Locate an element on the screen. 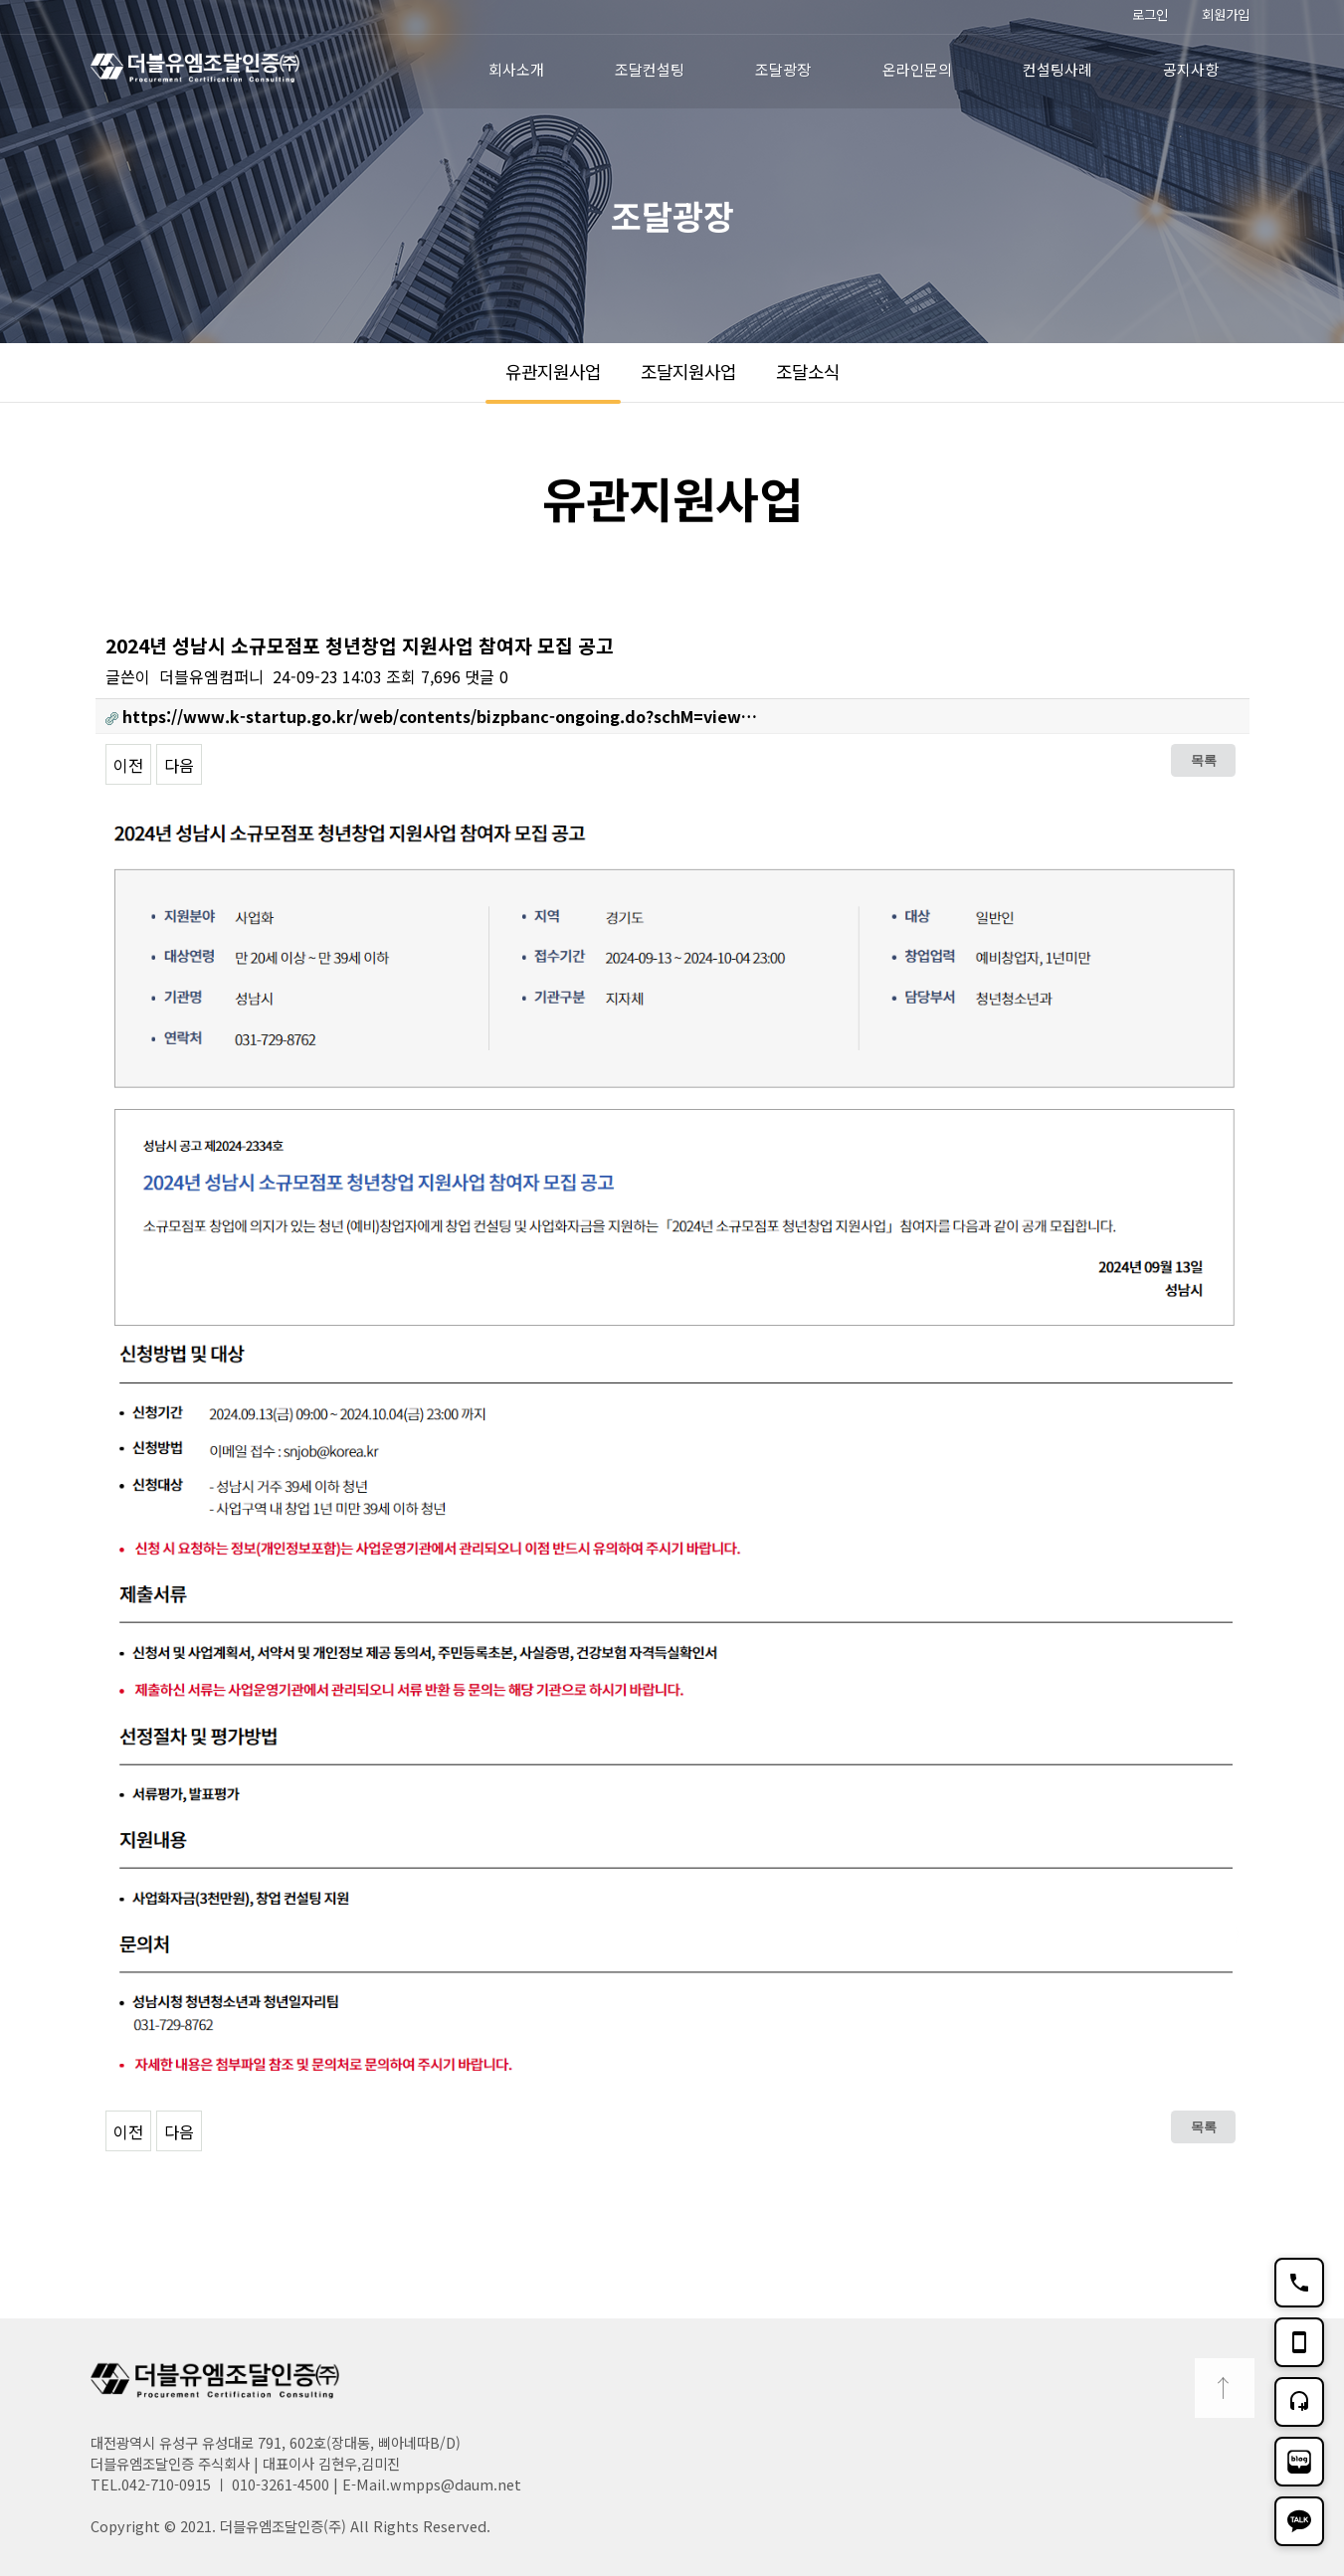  공지사항 is located at coordinates (1191, 69).